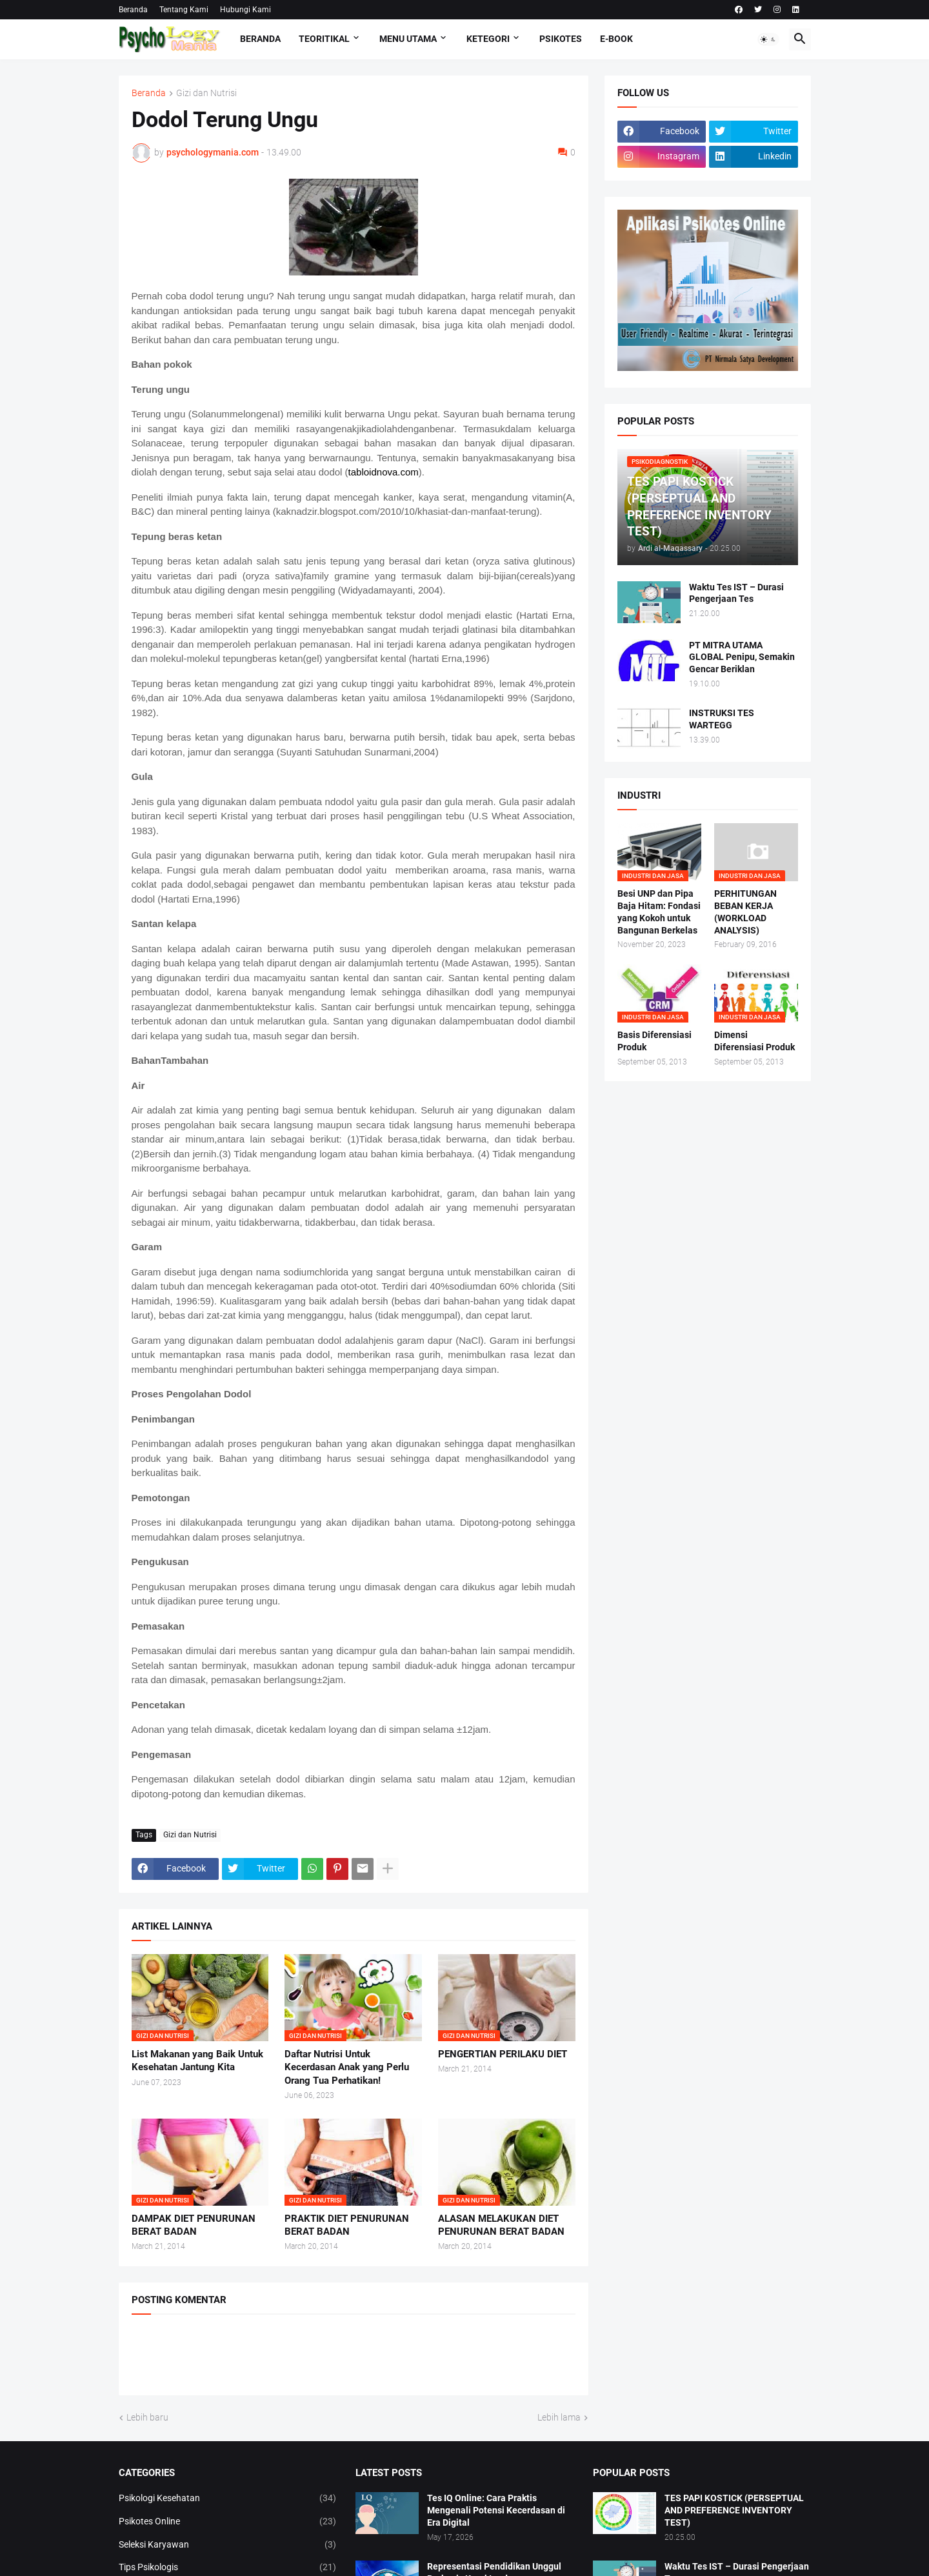 This screenshot has width=929, height=2576. I want to click on Tes IQ Online: Cara Praktis Mengenali Potensi Kecerdasan di Era Digital, so click(496, 2510).